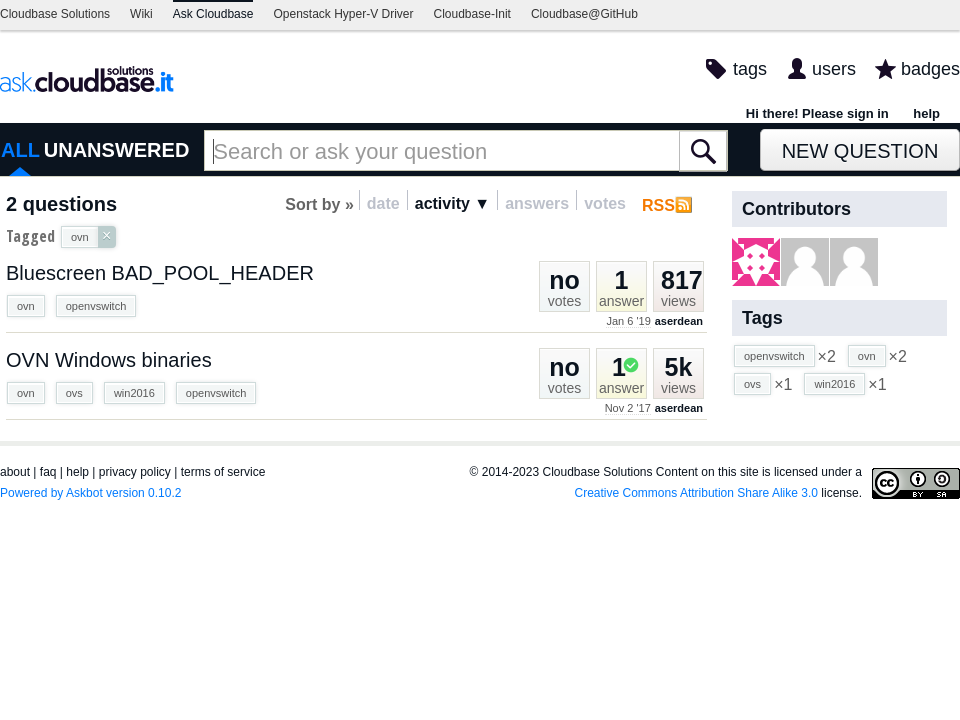 The width and height of the screenshot is (960, 720). Describe the element at coordinates (117, 150) in the screenshot. I see `UNANSWERED` at that location.